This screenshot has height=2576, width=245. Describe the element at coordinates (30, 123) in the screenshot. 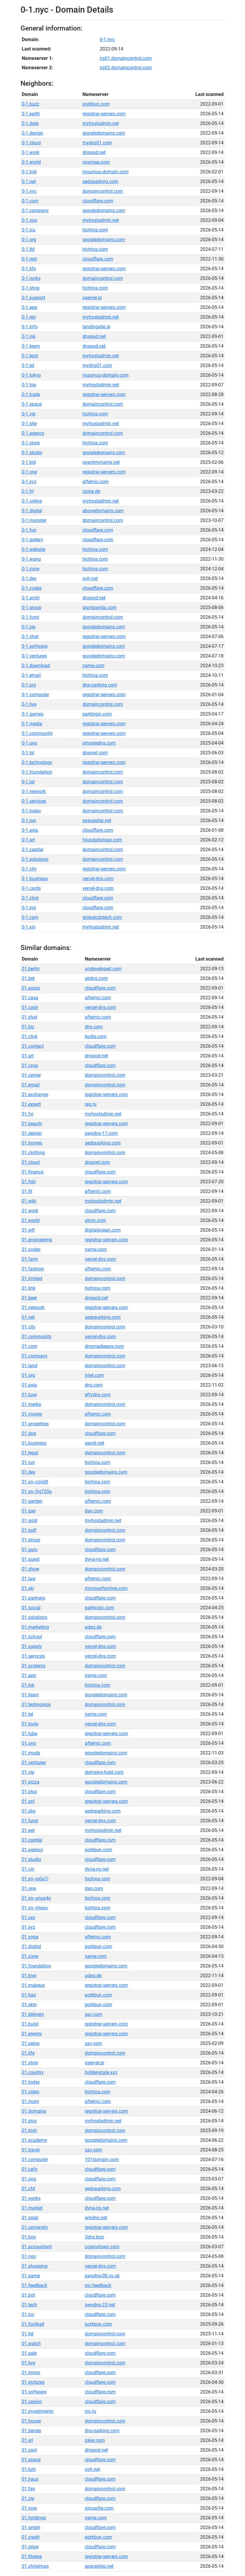

I see `0-1.date` at that location.